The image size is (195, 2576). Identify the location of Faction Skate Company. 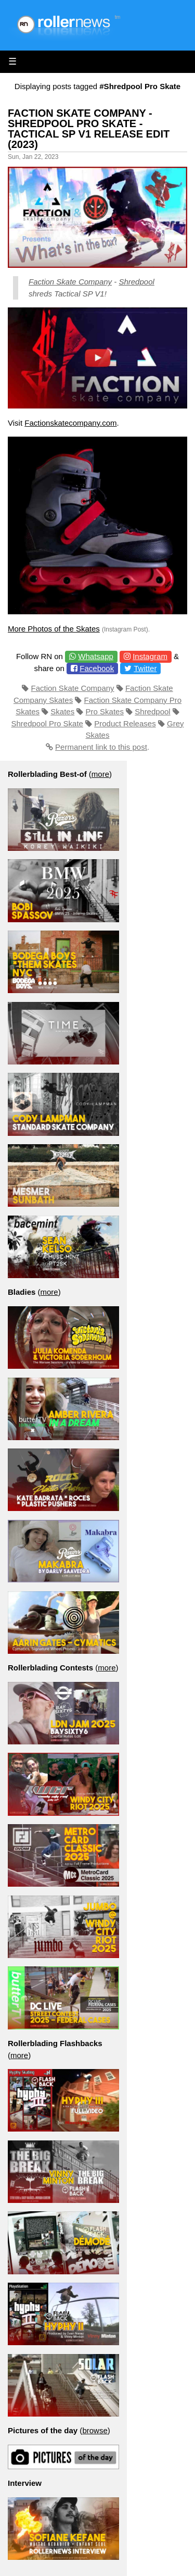
(70, 281).